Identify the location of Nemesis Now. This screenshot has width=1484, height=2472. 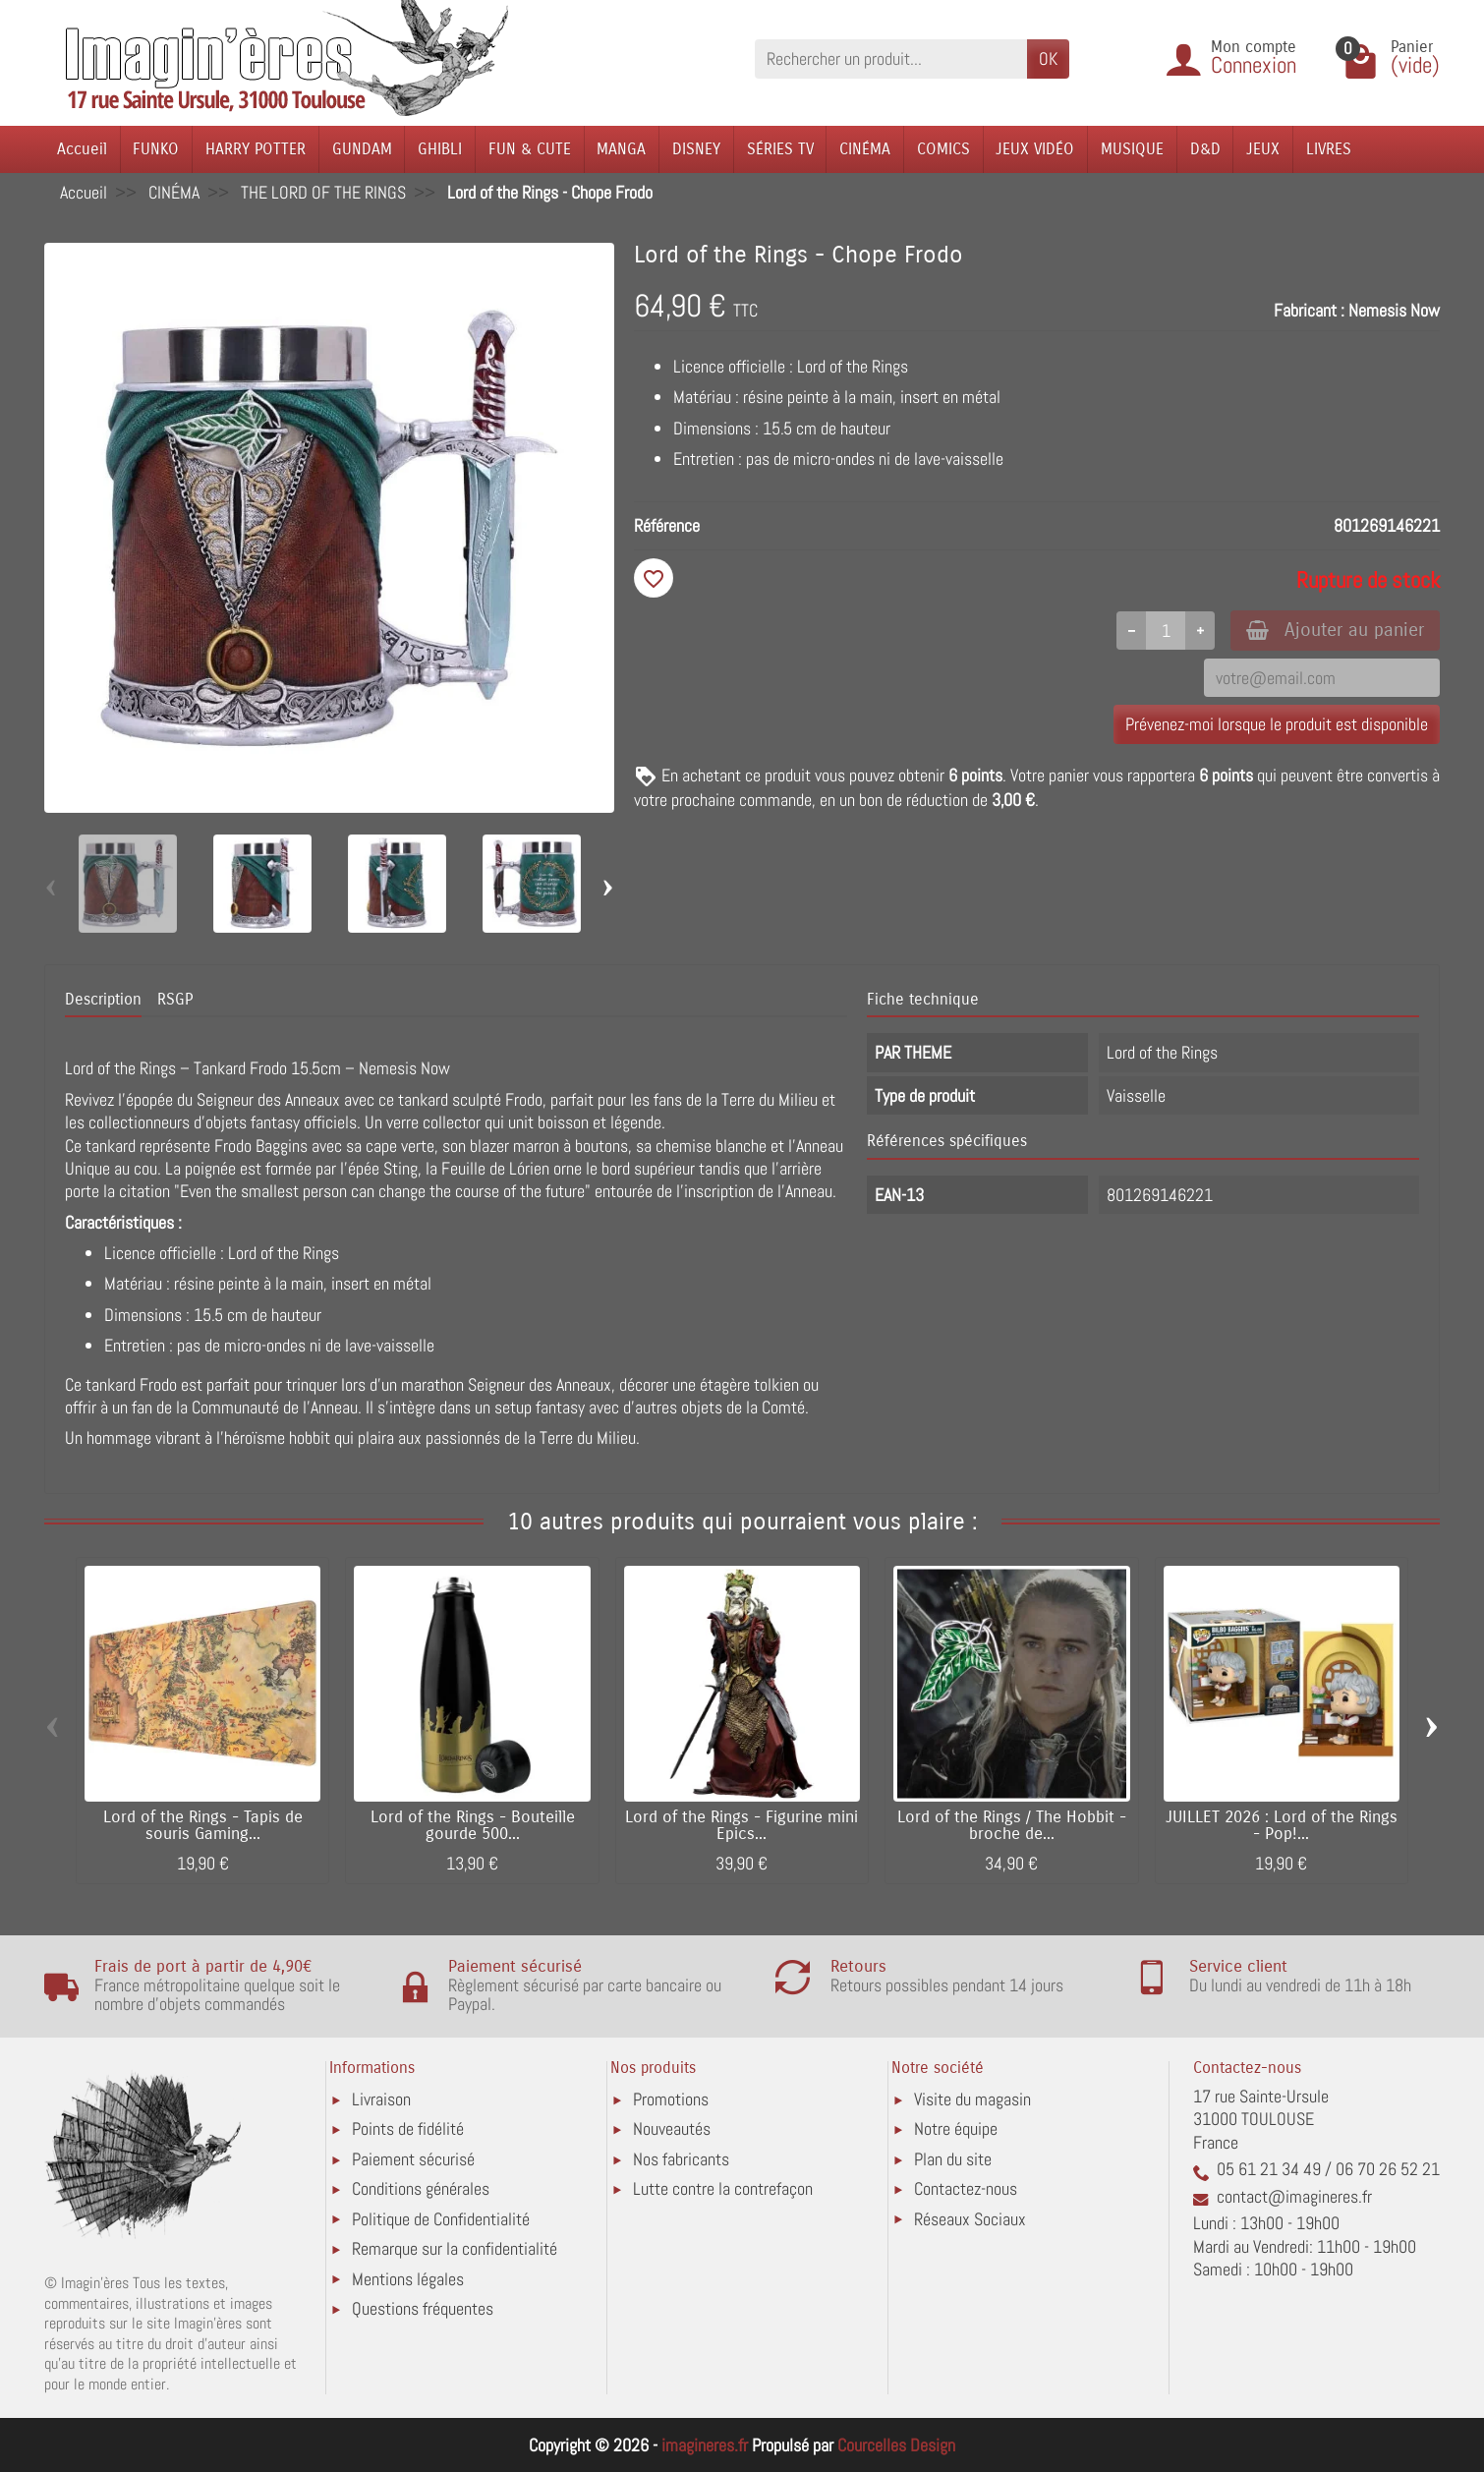
(1394, 310).